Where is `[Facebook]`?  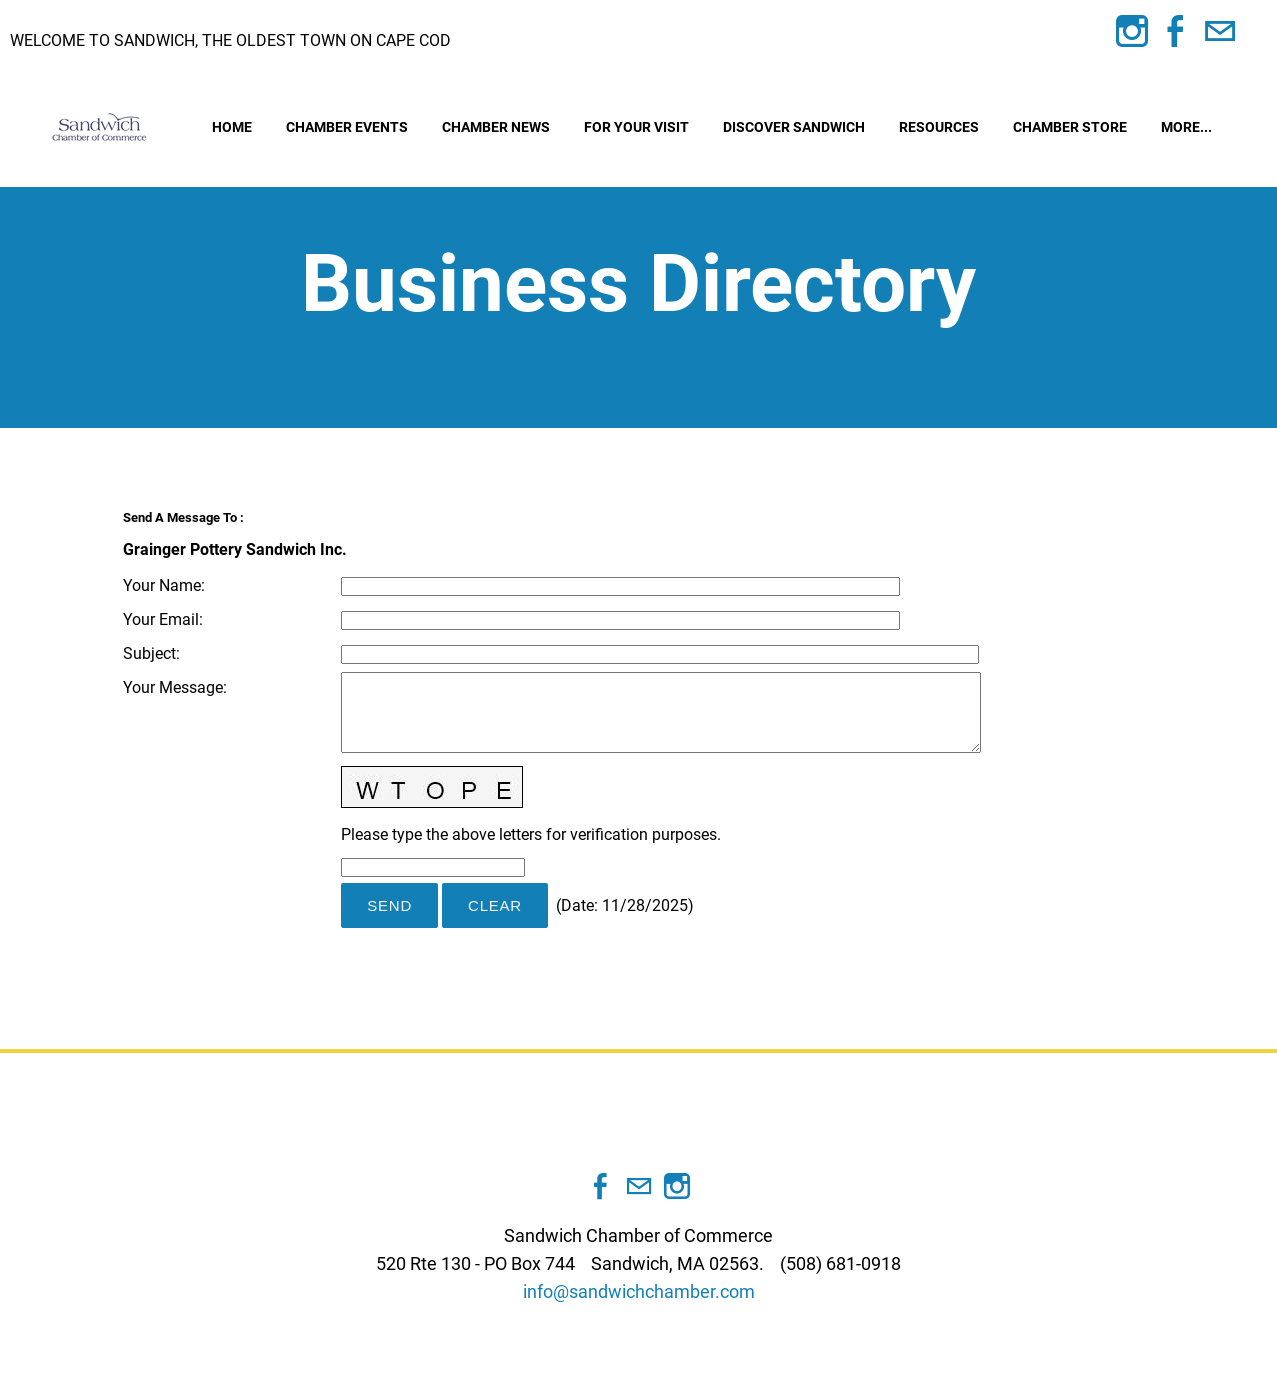
[Facebook] is located at coordinates (1176, 31).